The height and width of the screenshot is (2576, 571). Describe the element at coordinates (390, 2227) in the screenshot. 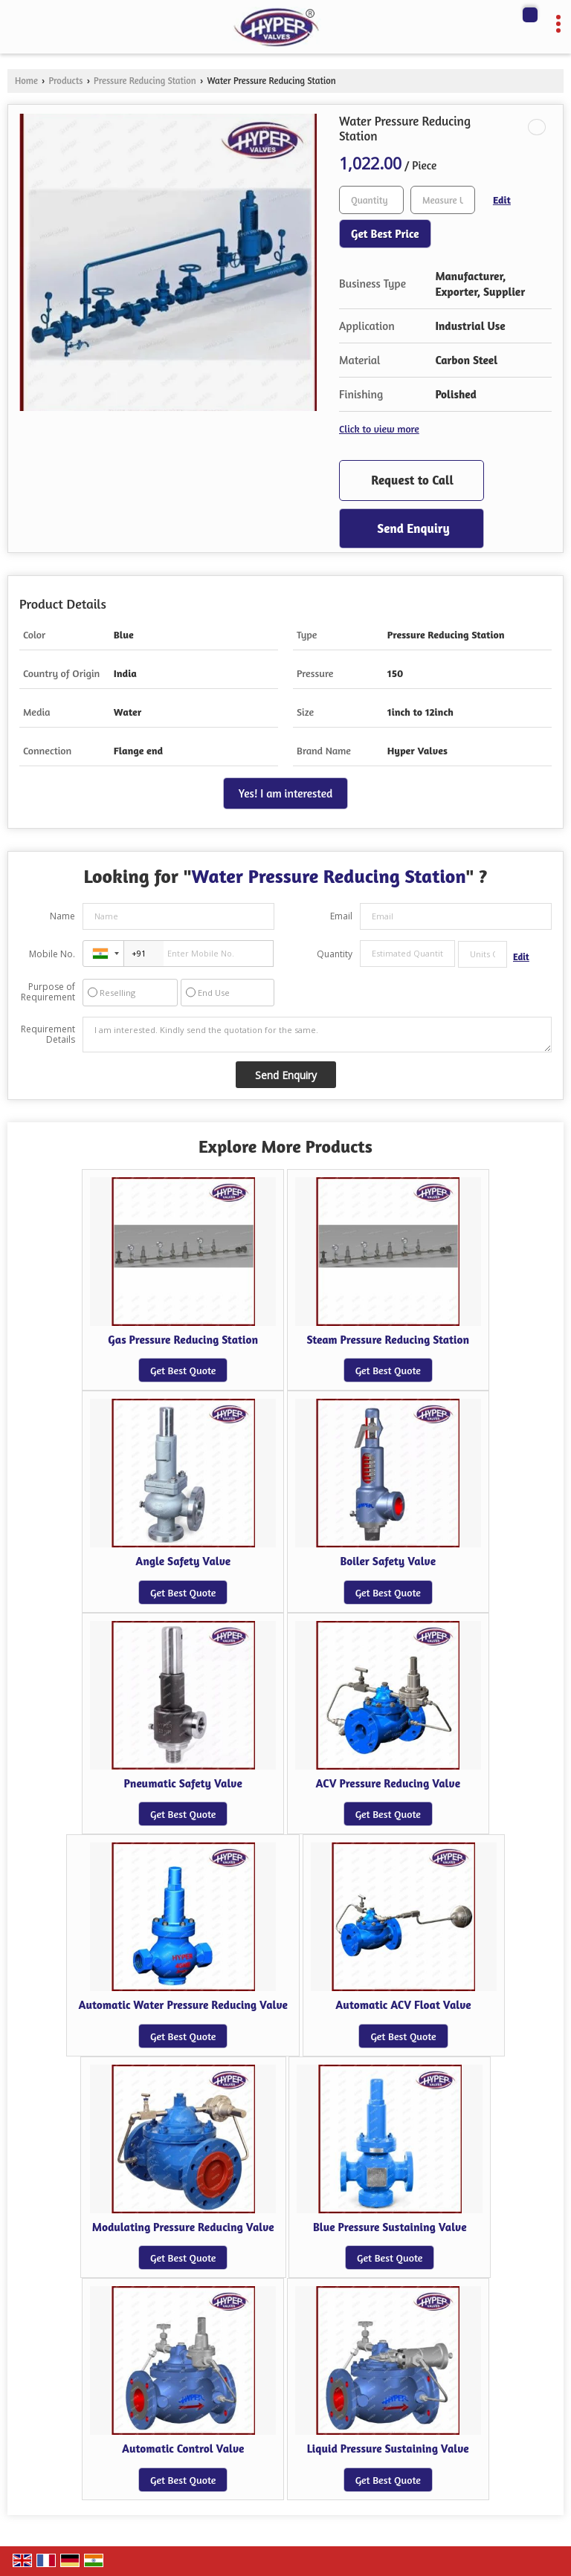

I see `Blue Pressure Sustaining Valve` at that location.